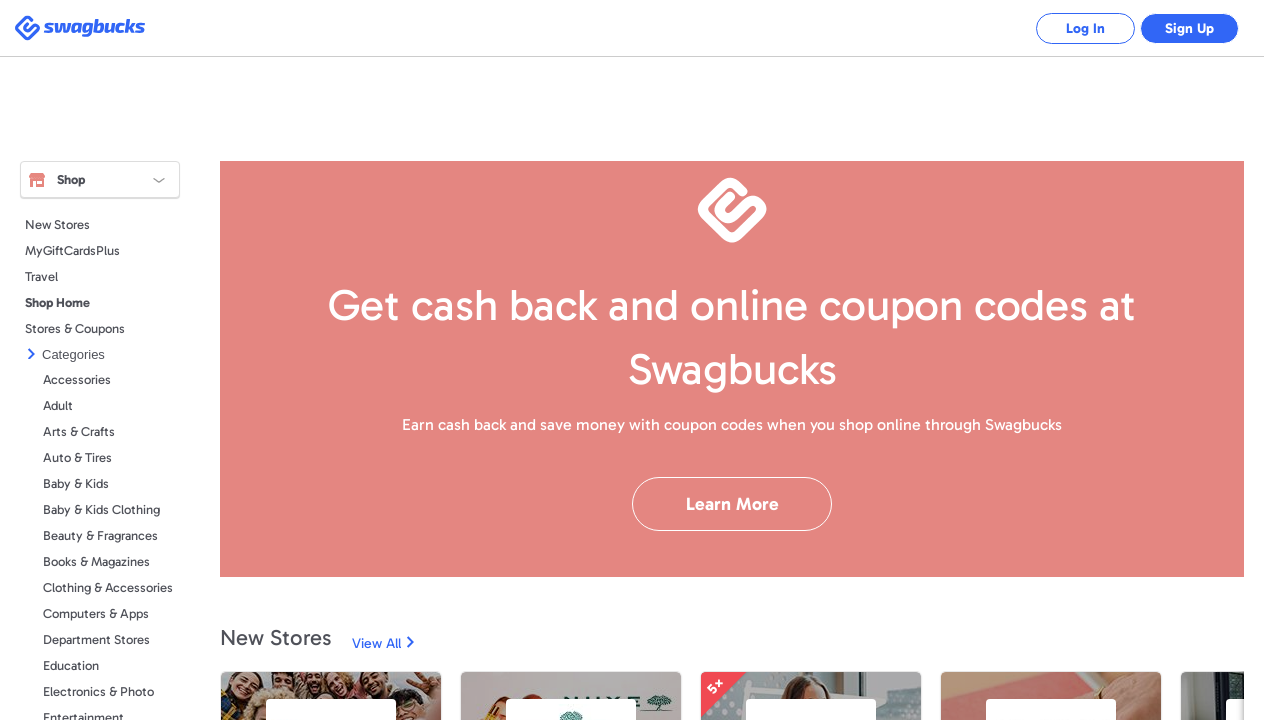 Image resolution: width=1264 pixels, height=720 pixels. I want to click on Log In, so click(1084, 28).